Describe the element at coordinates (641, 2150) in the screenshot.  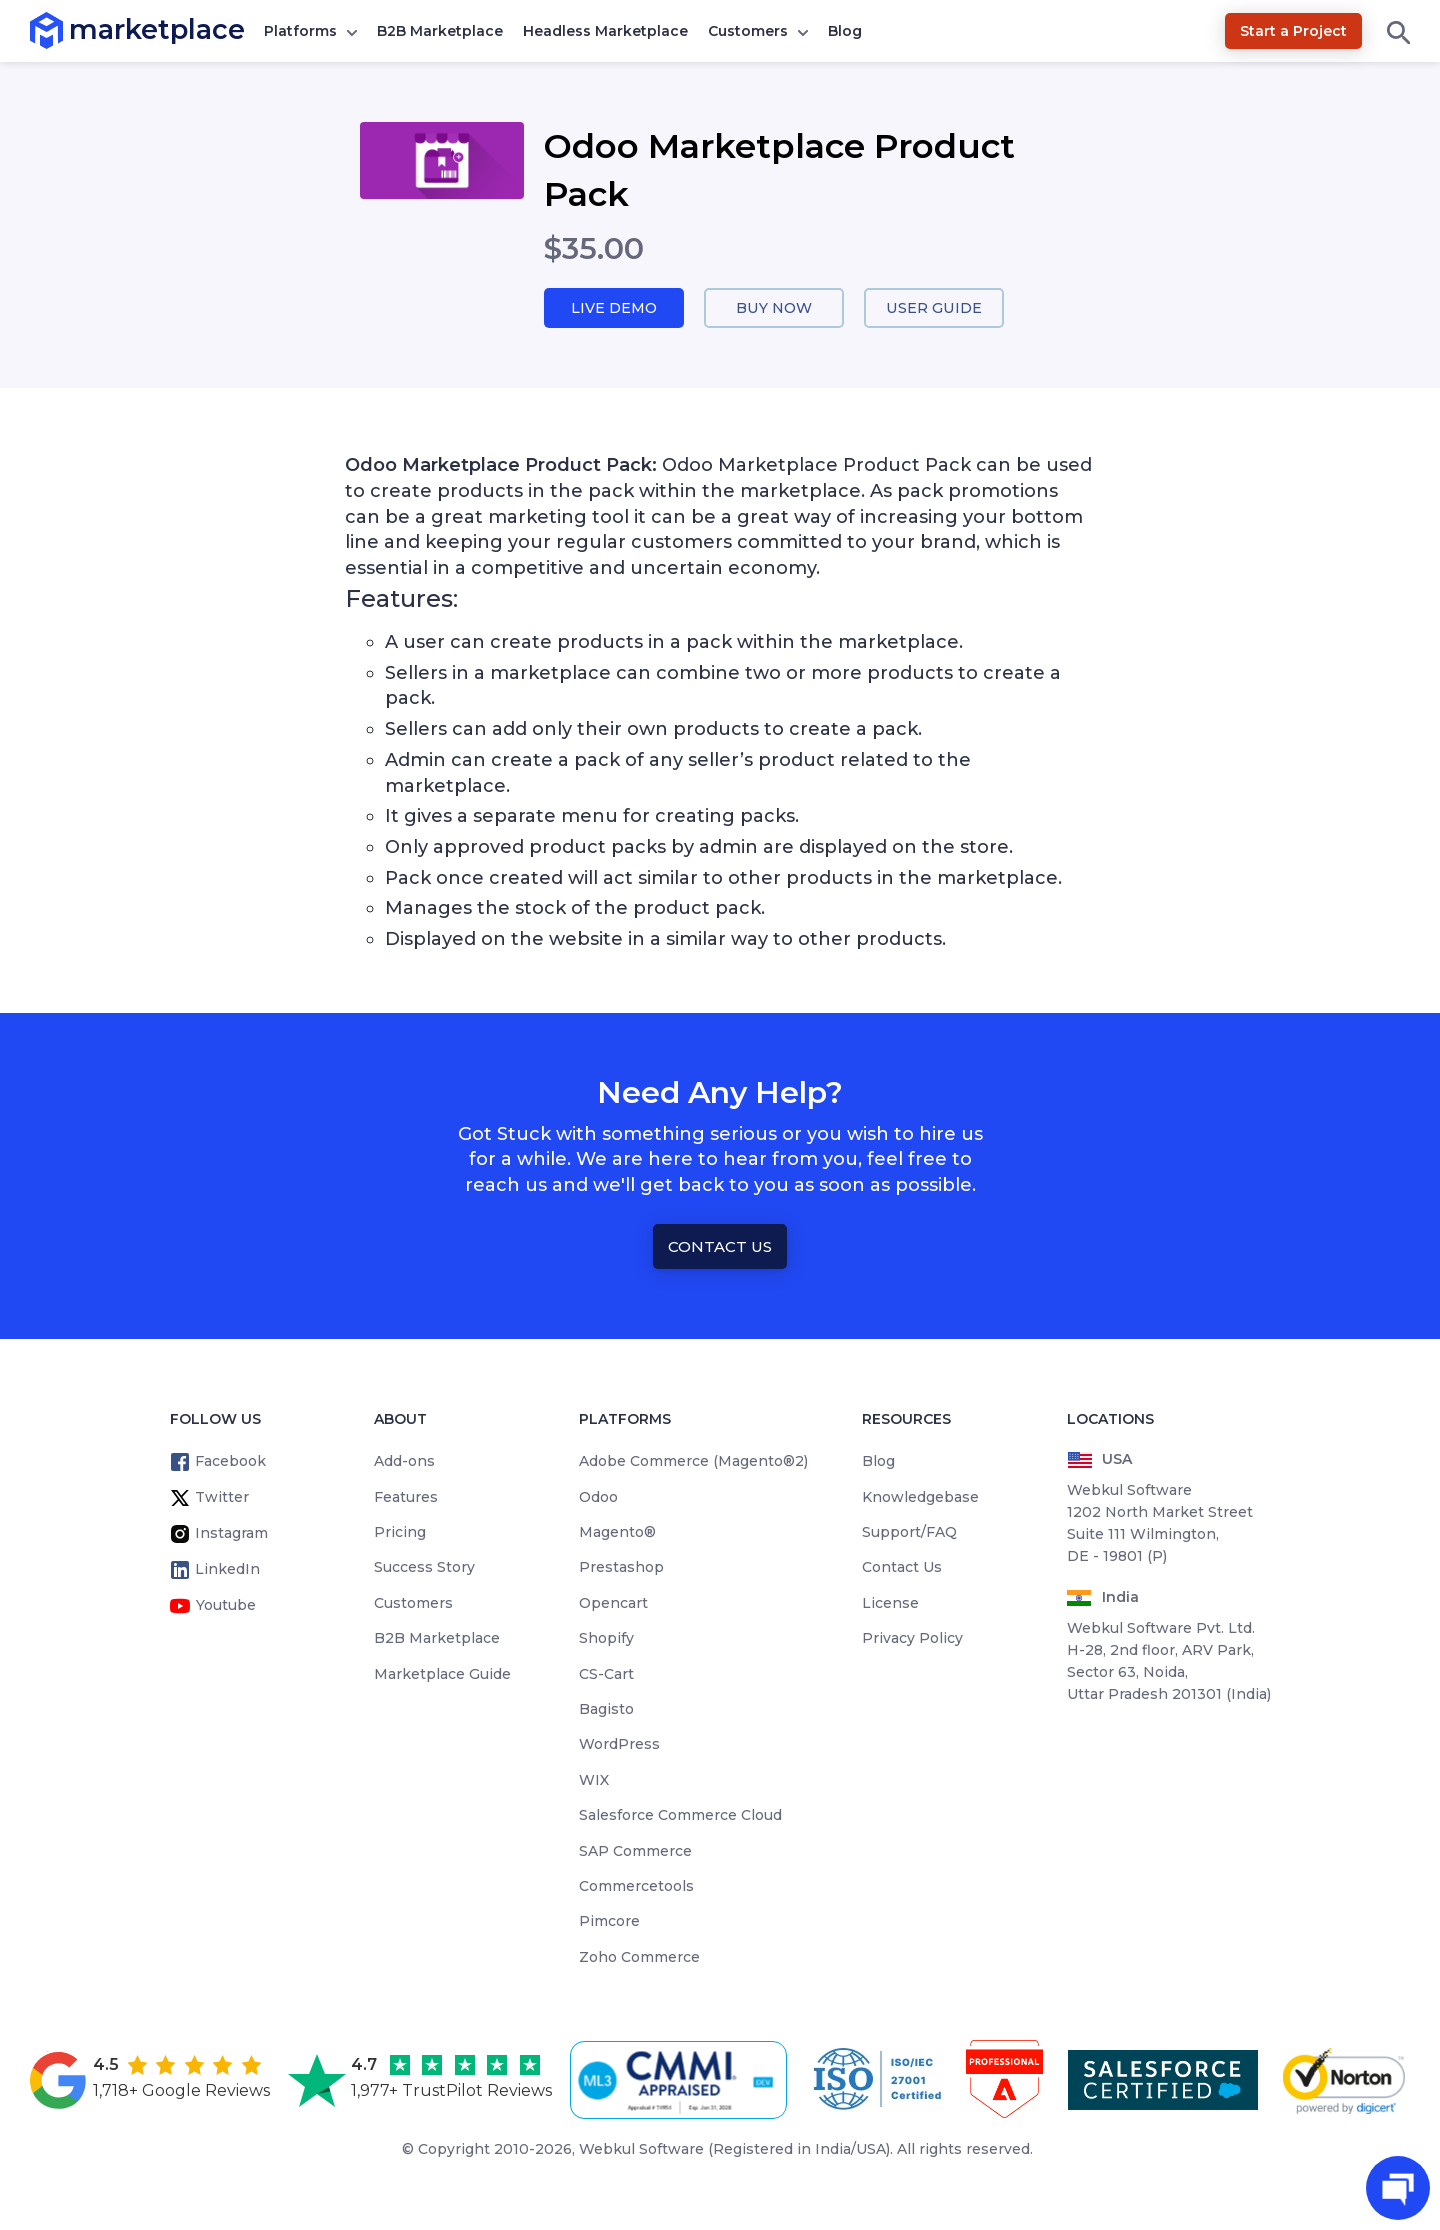
I see `Webkul Software` at that location.